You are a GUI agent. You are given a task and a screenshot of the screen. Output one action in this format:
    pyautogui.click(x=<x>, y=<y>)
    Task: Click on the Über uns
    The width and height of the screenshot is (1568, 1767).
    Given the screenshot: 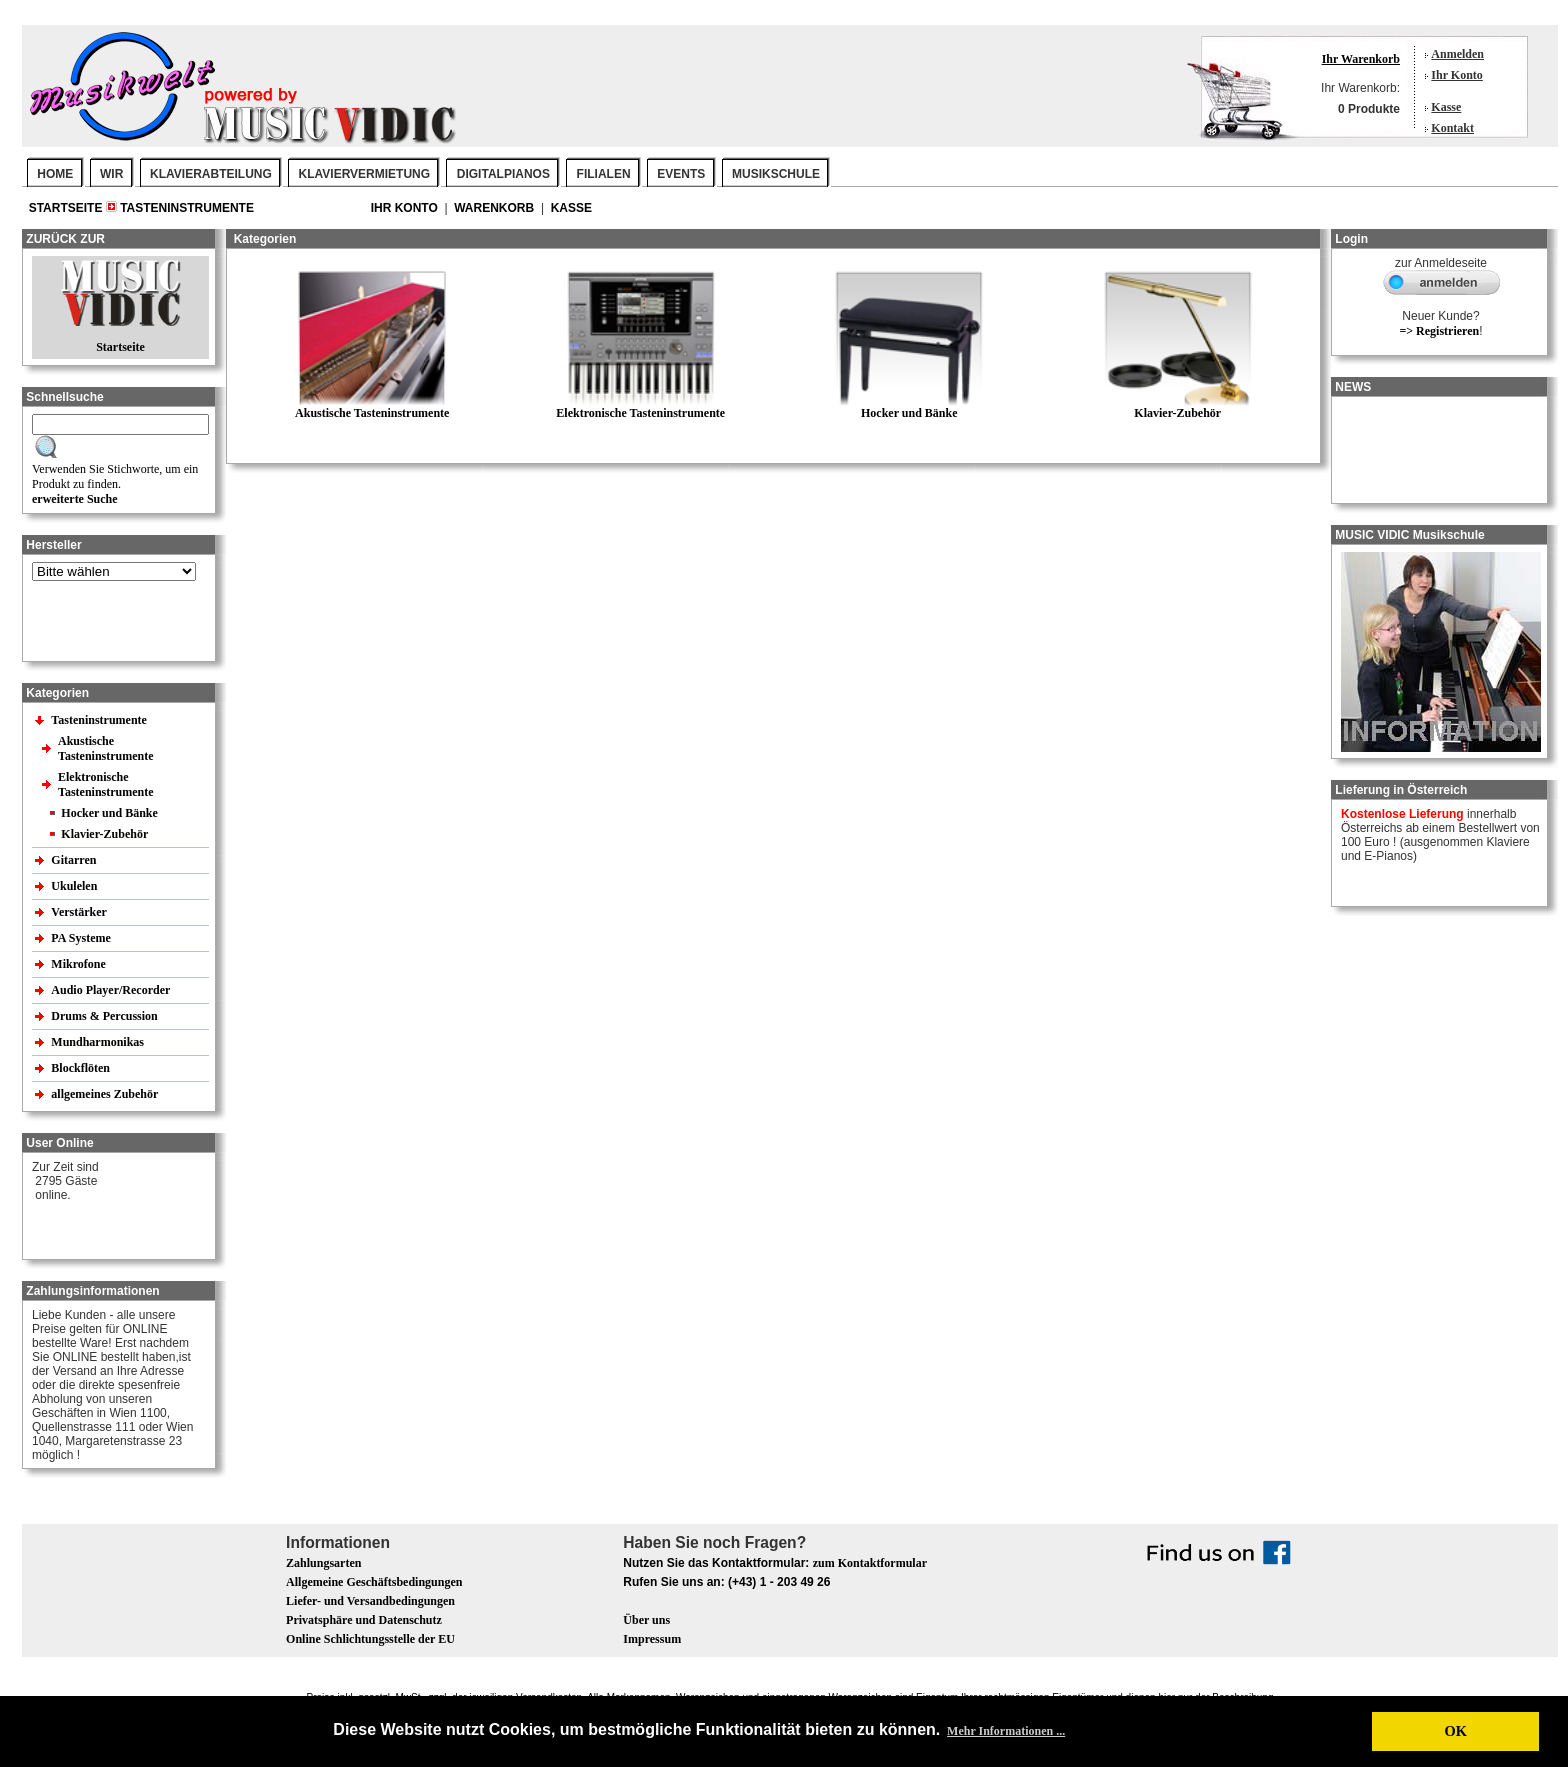 What is the action you would take?
    pyautogui.click(x=646, y=1620)
    